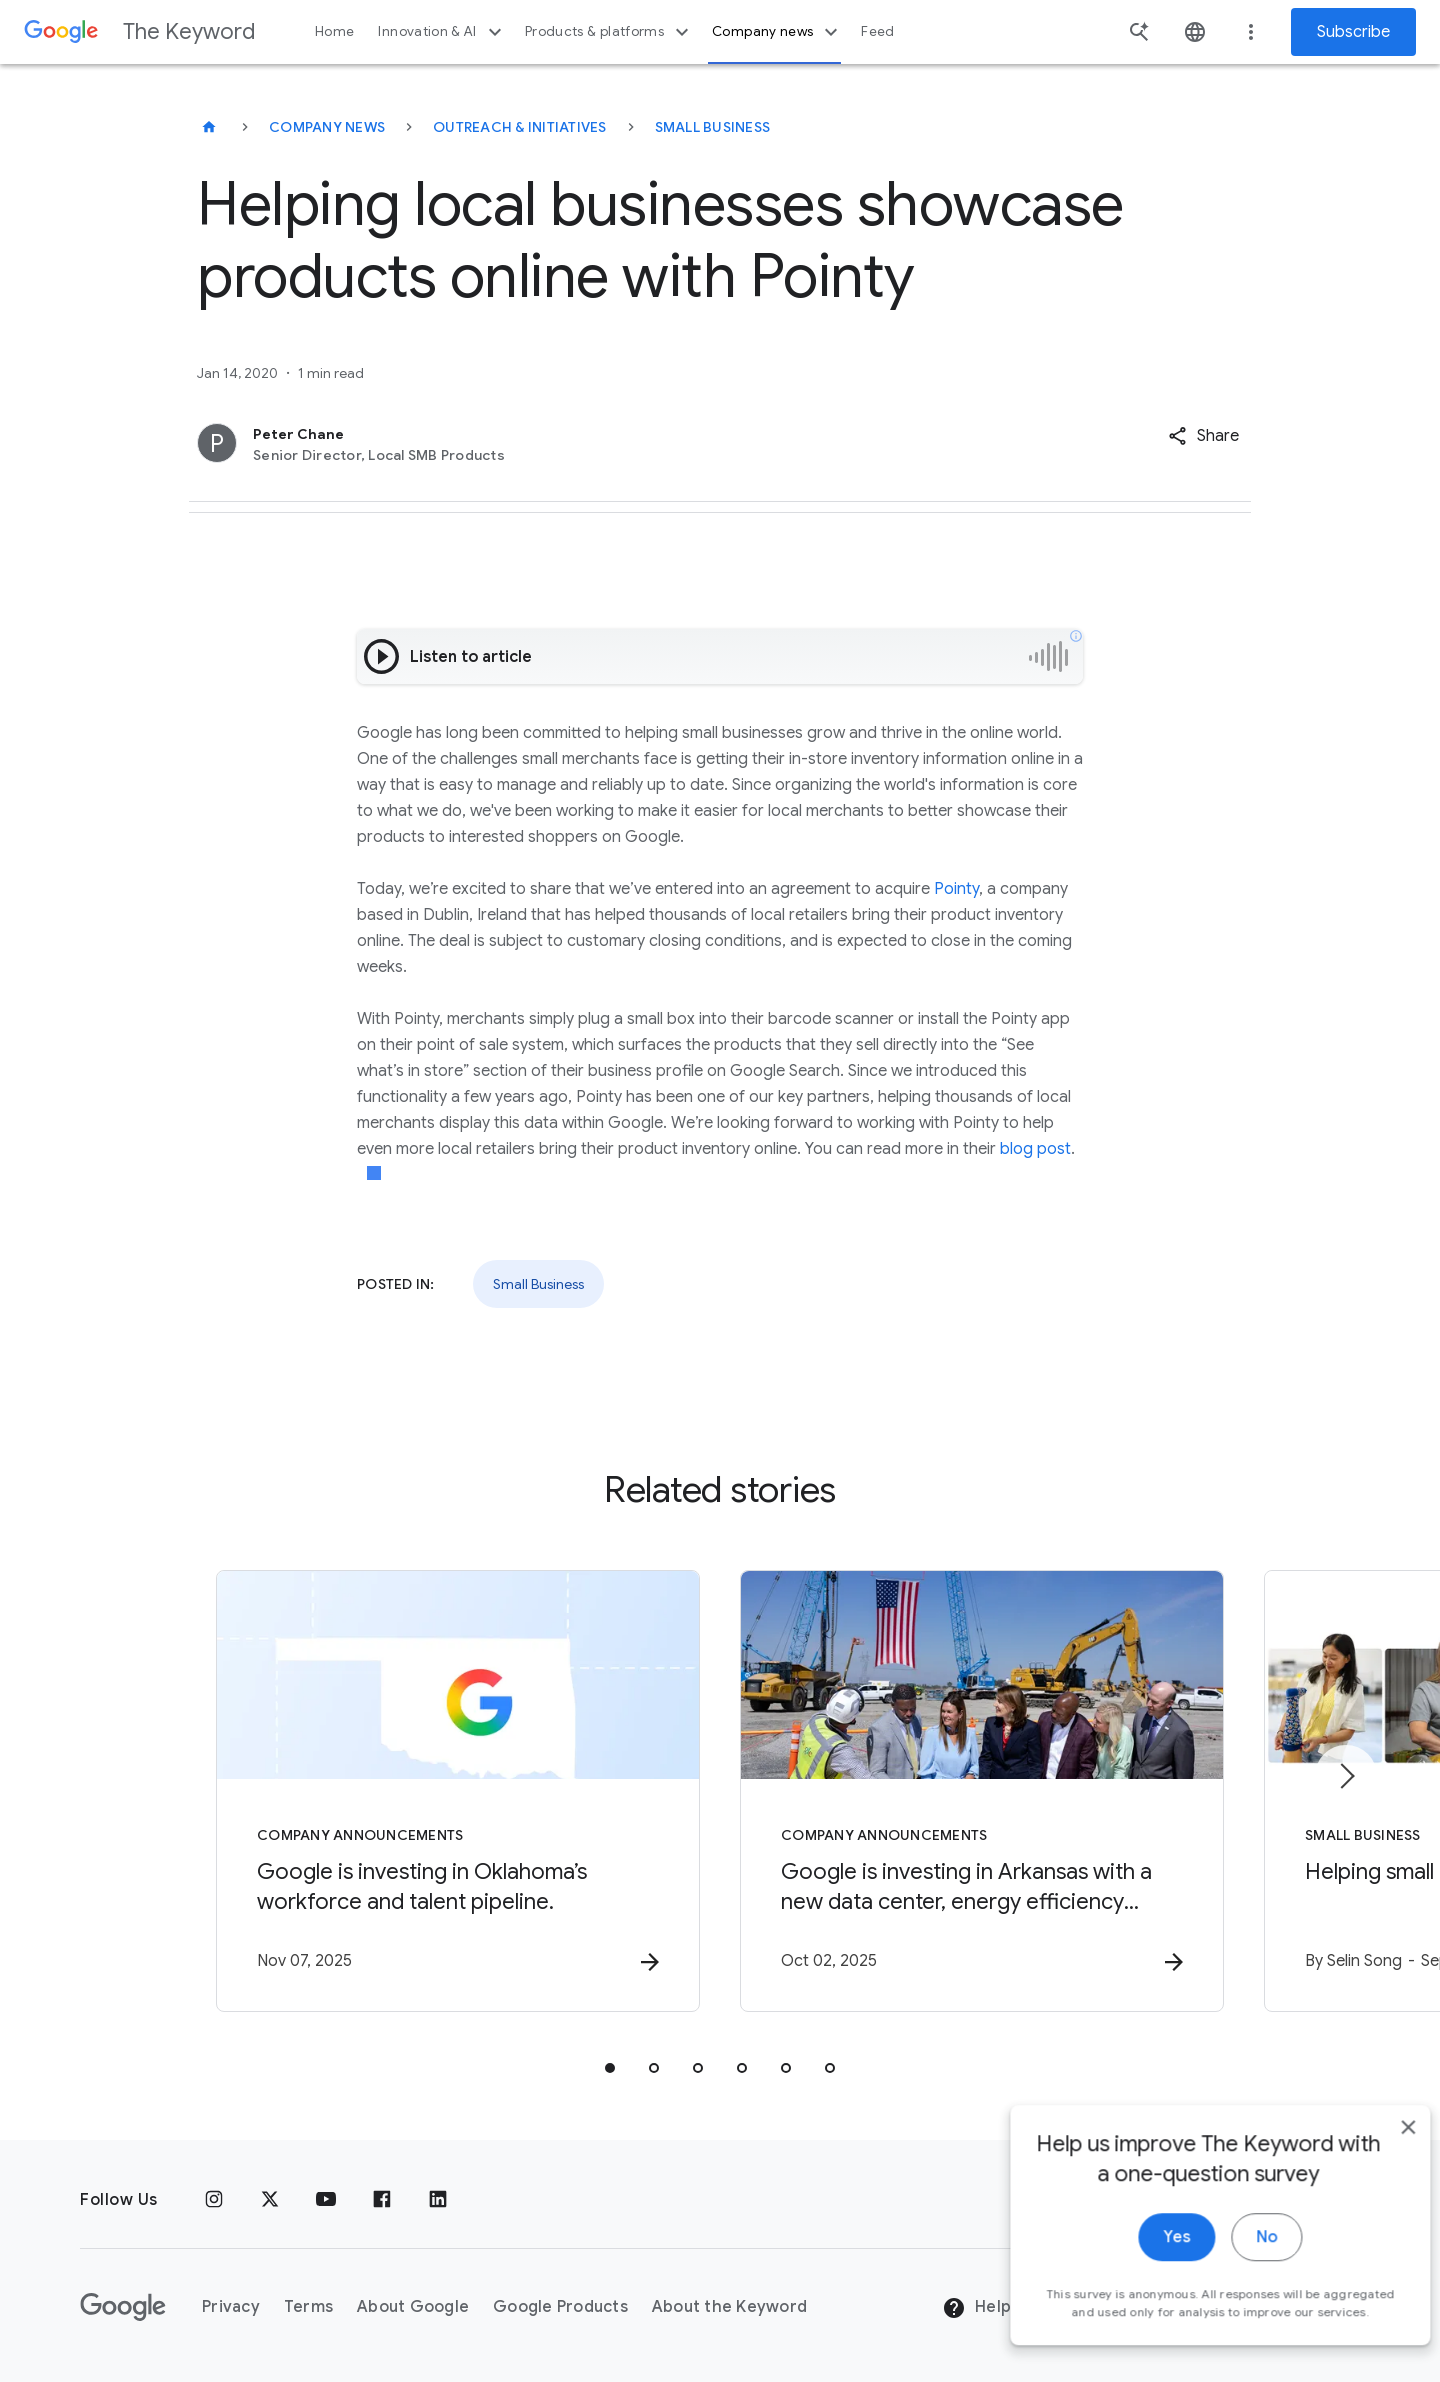  I want to click on Small Business, so click(713, 127).